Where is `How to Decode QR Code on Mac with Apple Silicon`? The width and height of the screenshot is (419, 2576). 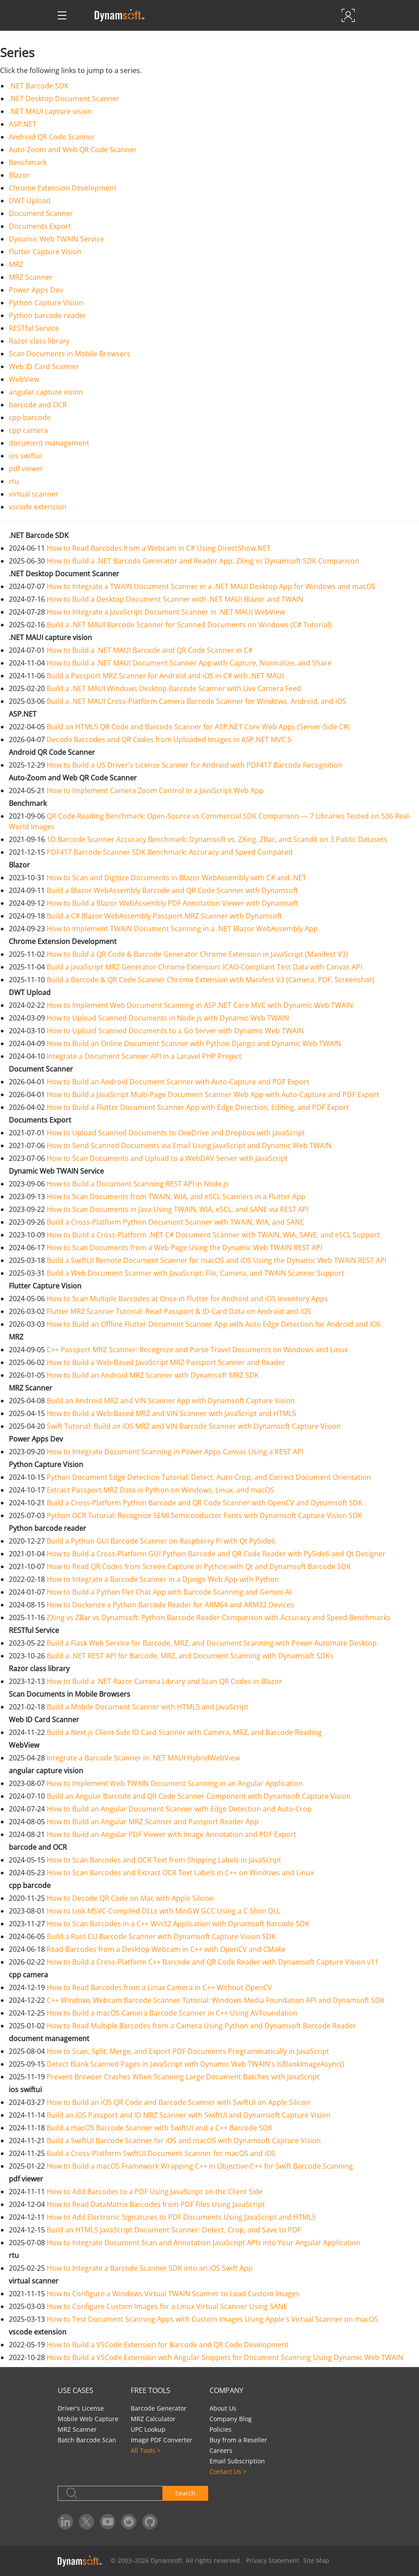 How to Decode QR Code on Mac with Apple Silicon is located at coordinates (130, 1898).